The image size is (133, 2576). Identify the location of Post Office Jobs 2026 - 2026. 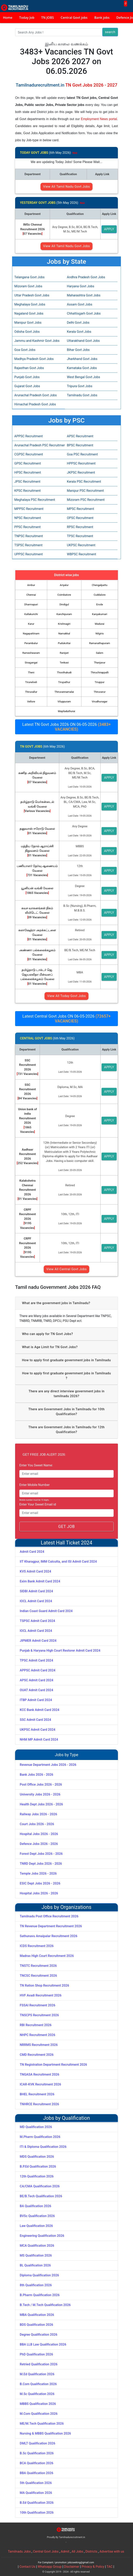
(41, 1784).